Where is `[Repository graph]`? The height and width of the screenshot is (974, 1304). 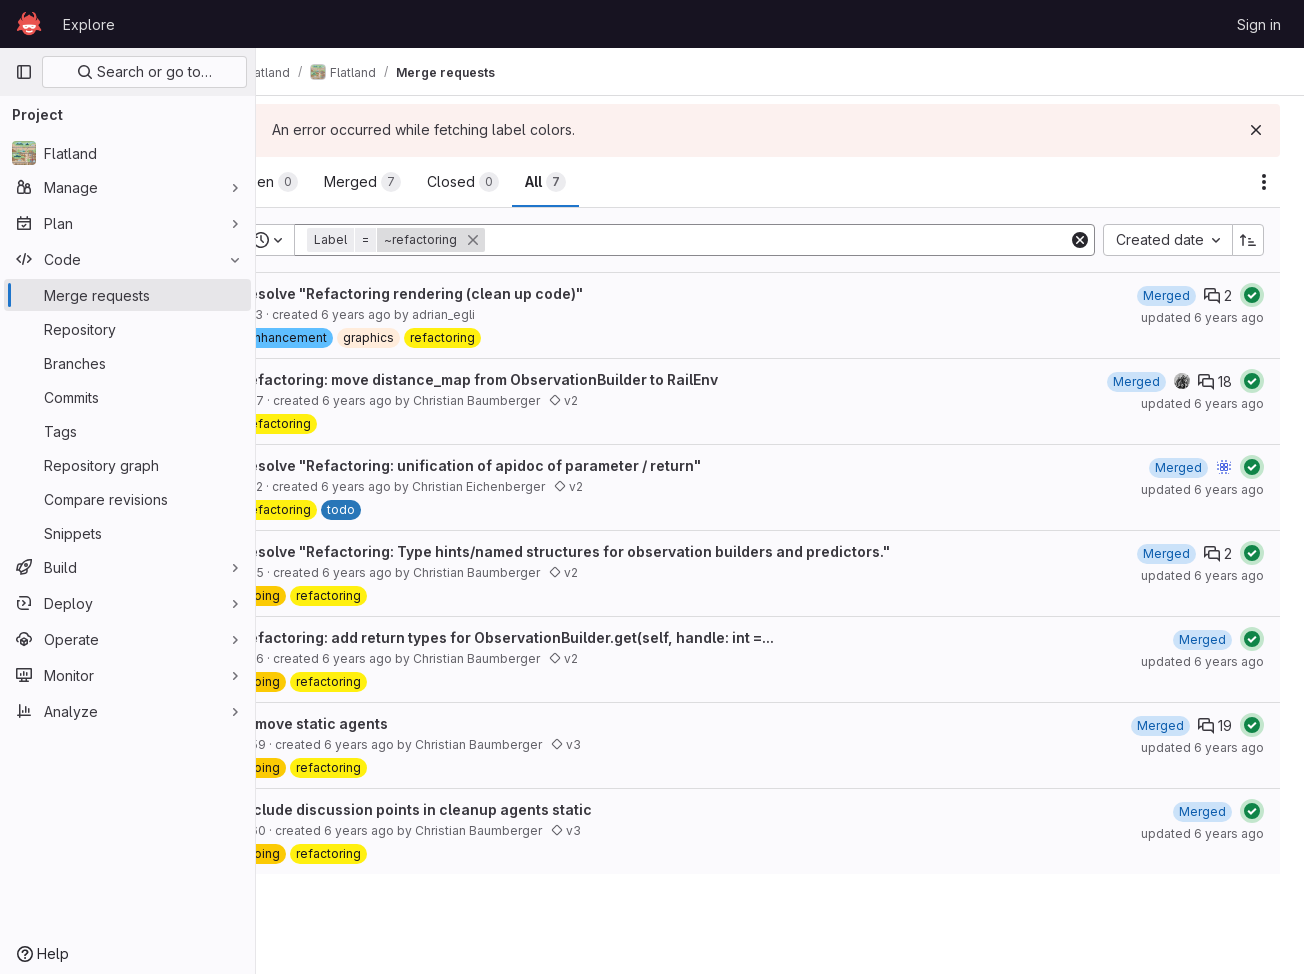
[Repository graph] is located at coordinates (127, 465).